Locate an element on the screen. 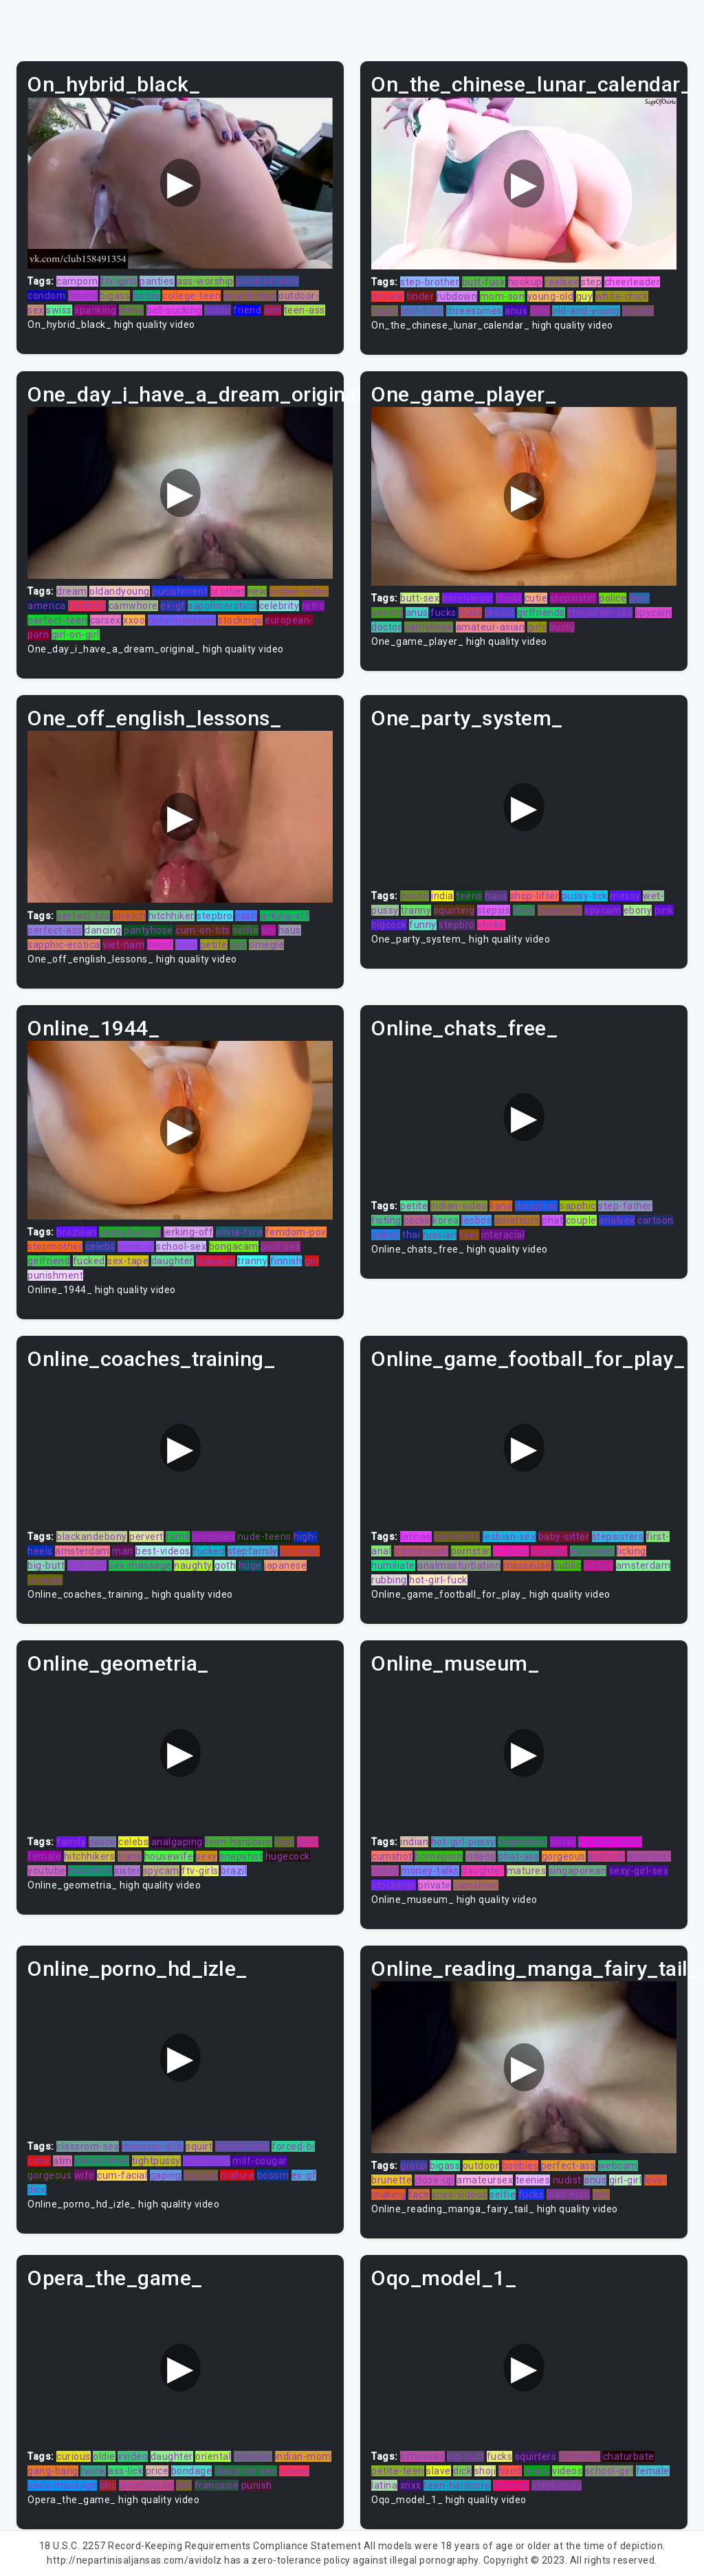 This screenshot has width=704, height=2576. police is located at coordinates (612, 598).